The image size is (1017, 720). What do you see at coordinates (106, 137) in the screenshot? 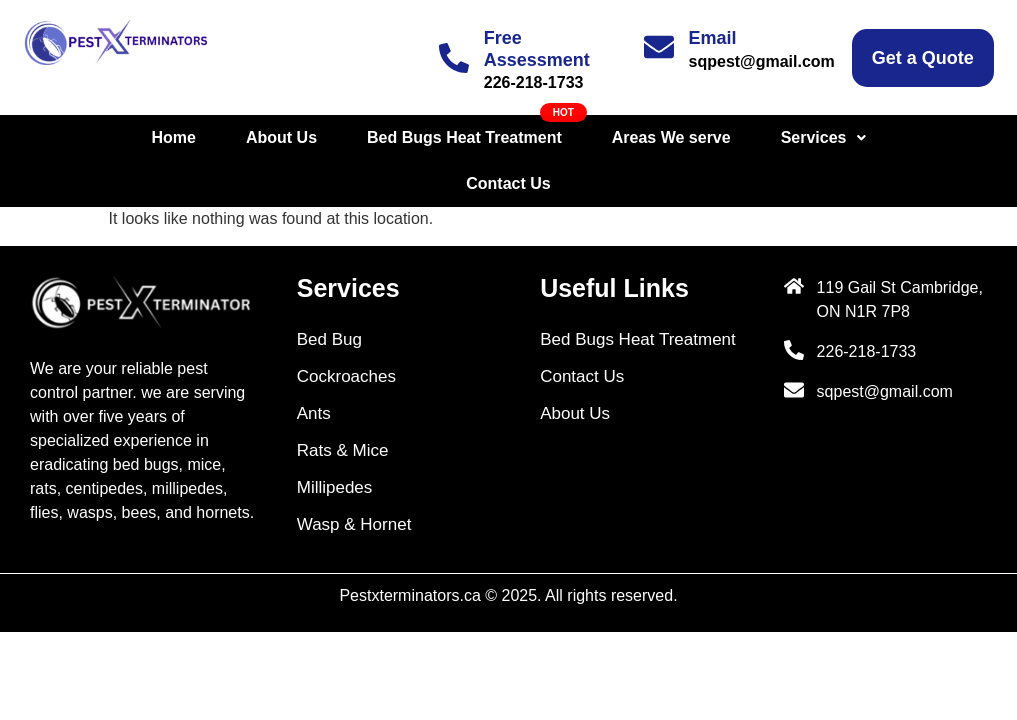
I see `Home` at bounding box center [106, 137].